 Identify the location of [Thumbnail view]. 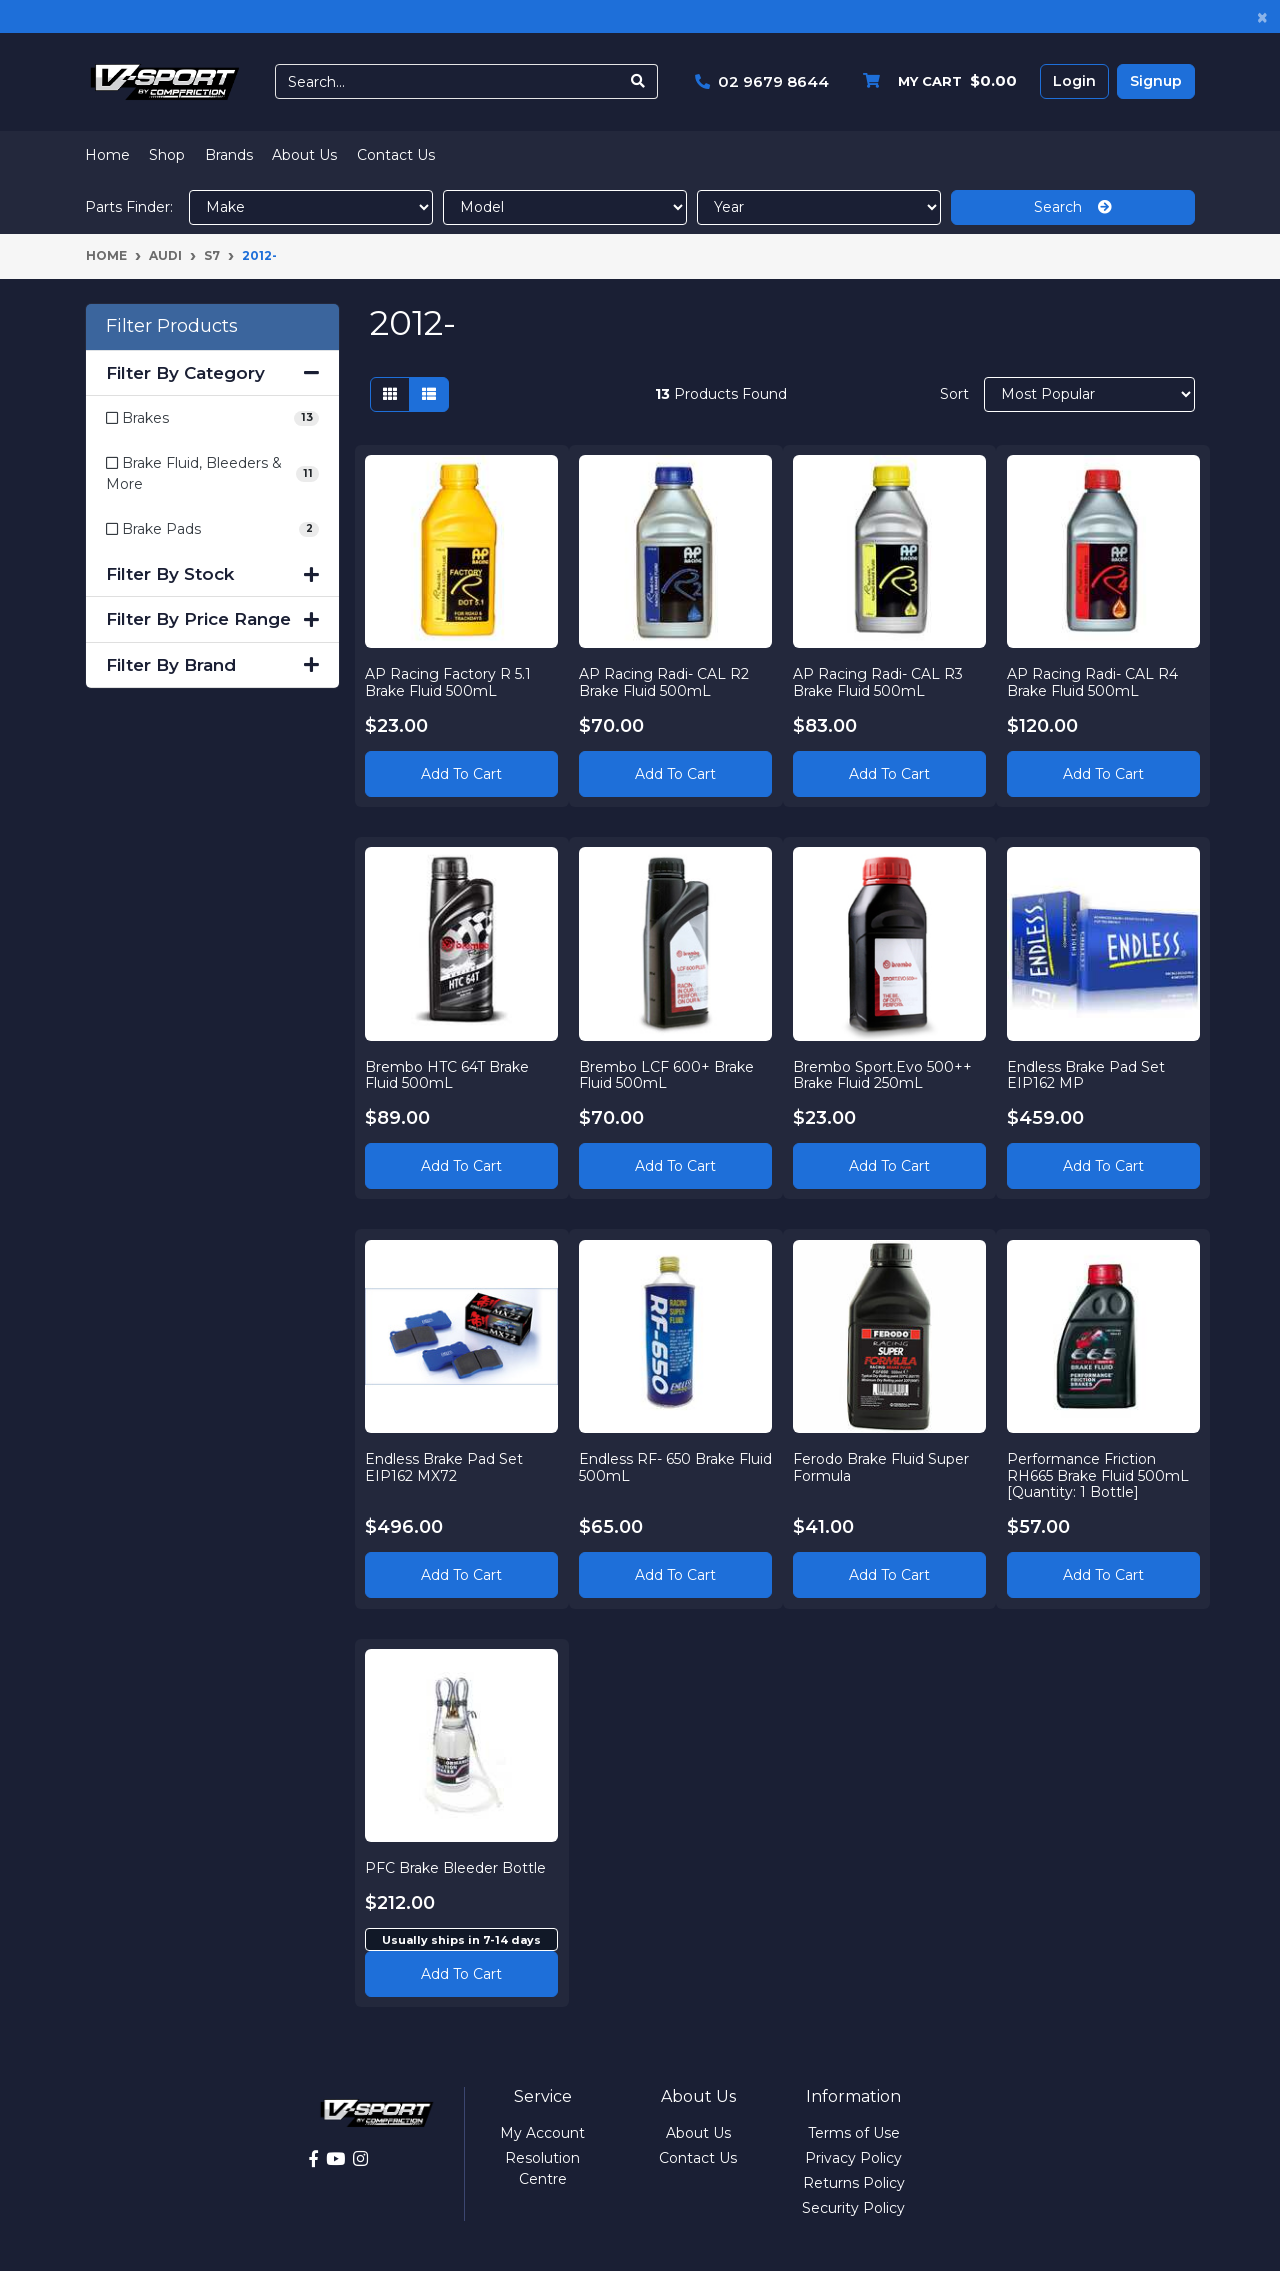
(390, 394).